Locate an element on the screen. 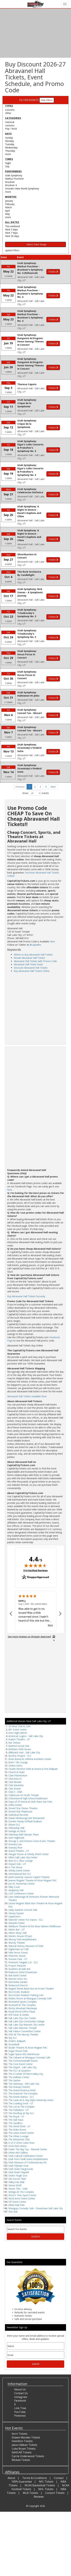  Natural History Museum of Utah is located at coordinates (25, 1933).